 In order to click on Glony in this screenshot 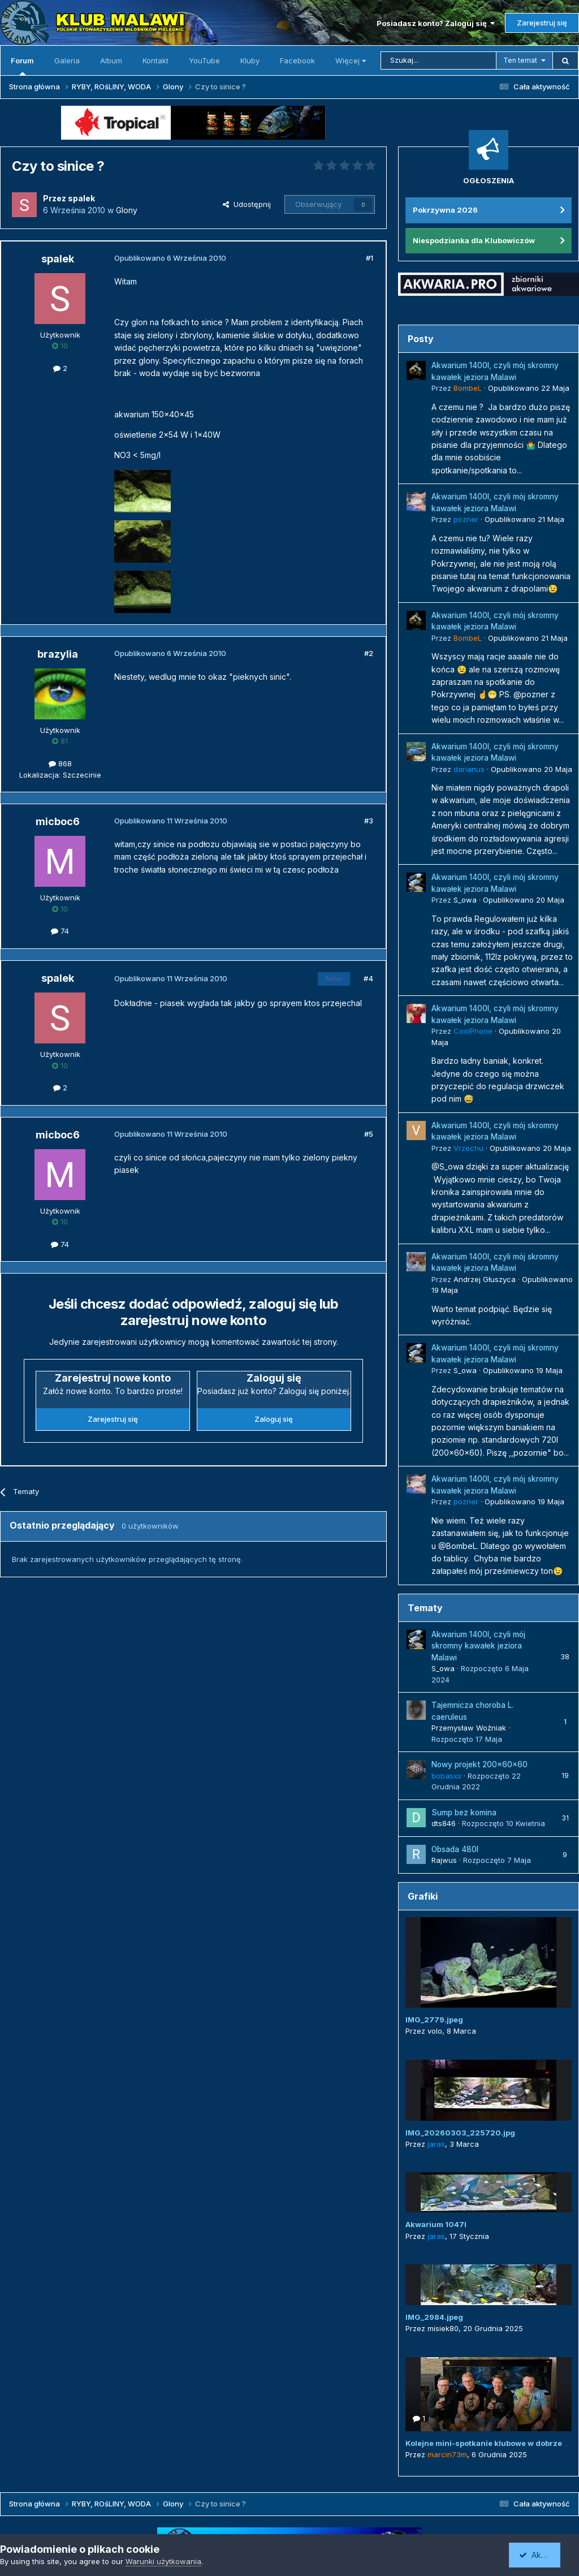, I will do `click(126, 210)`.